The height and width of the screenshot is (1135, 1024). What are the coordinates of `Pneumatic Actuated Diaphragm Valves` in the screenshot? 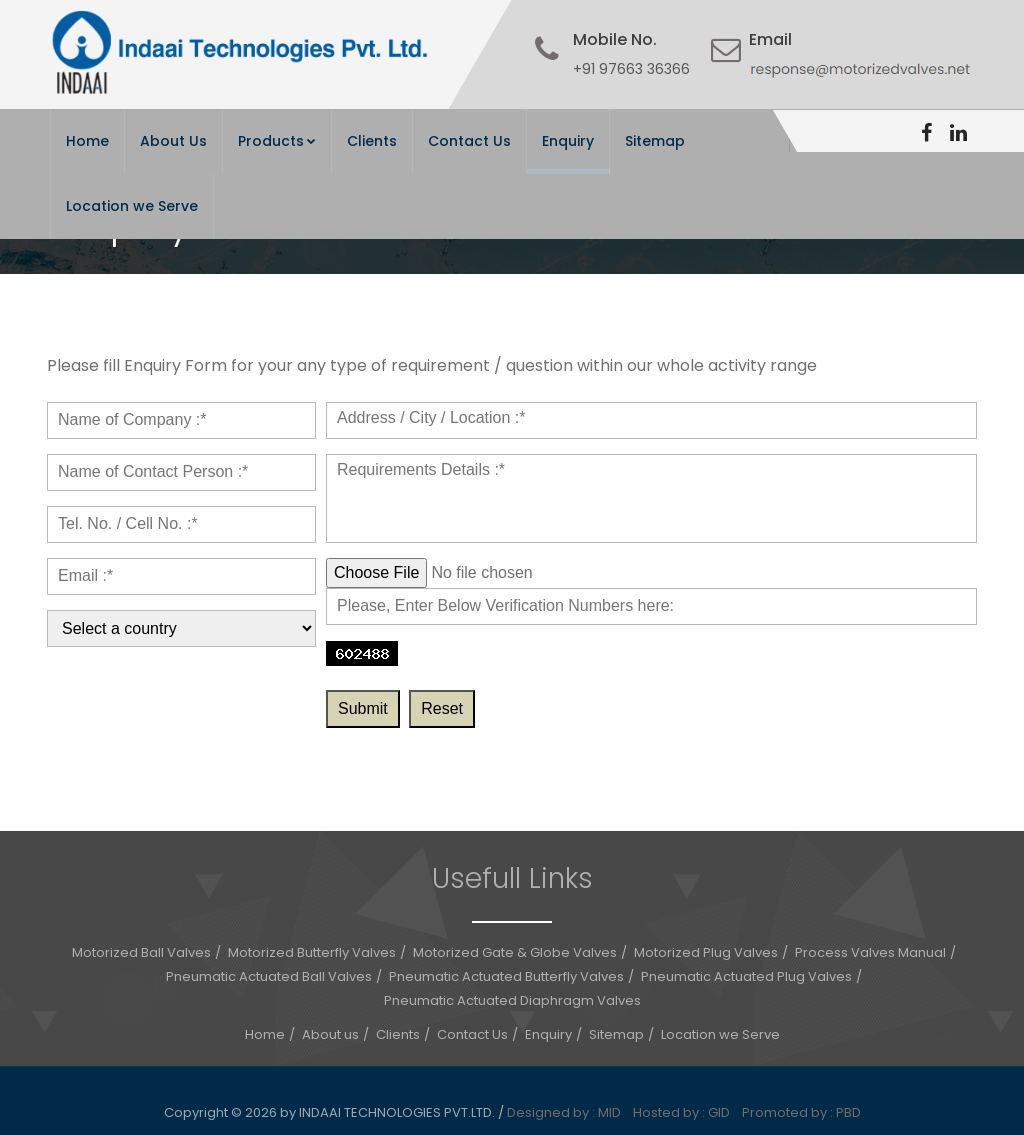 It's located at (512, 1000).